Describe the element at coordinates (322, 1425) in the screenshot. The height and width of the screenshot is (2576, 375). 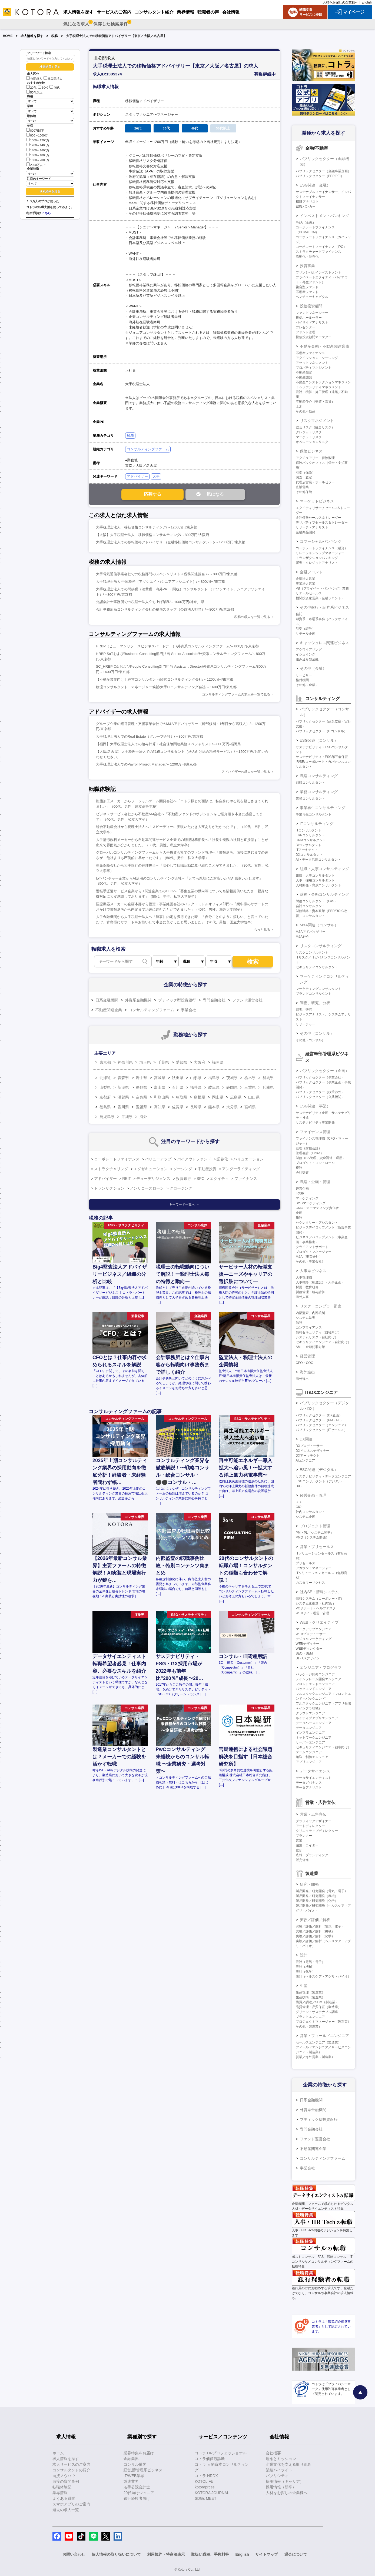
I see `パブリックセクター（エンジニア）` at that location.